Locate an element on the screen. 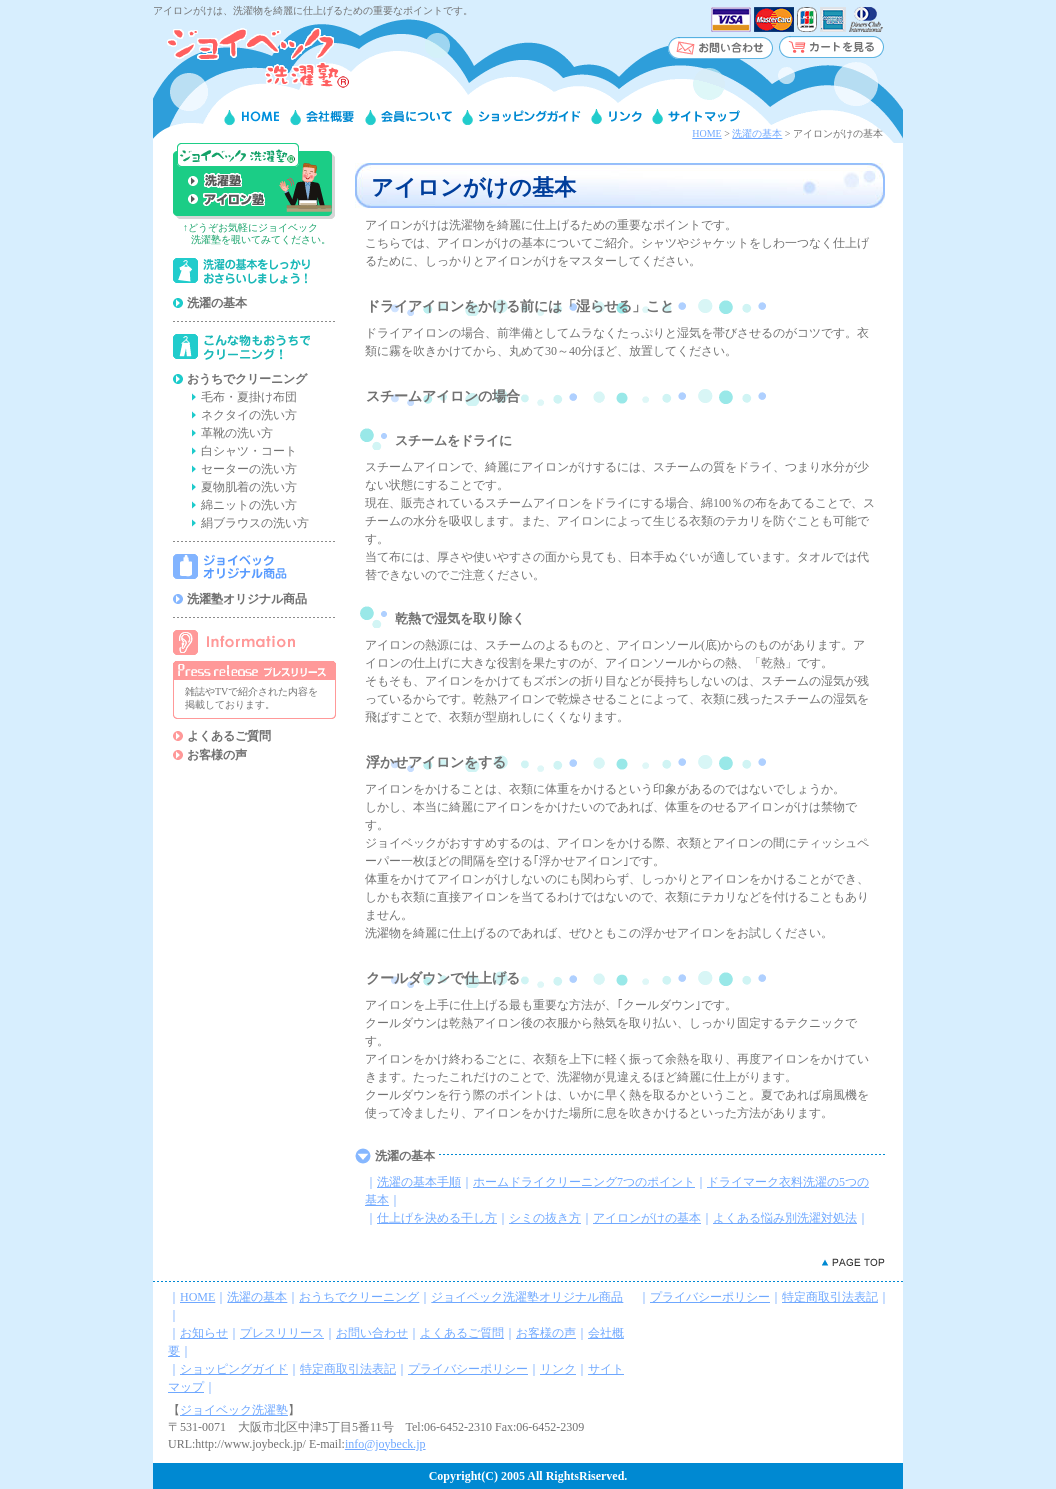 The image size is (1056, 1489). お問い合わせ is located at coordinates (372, 1333).